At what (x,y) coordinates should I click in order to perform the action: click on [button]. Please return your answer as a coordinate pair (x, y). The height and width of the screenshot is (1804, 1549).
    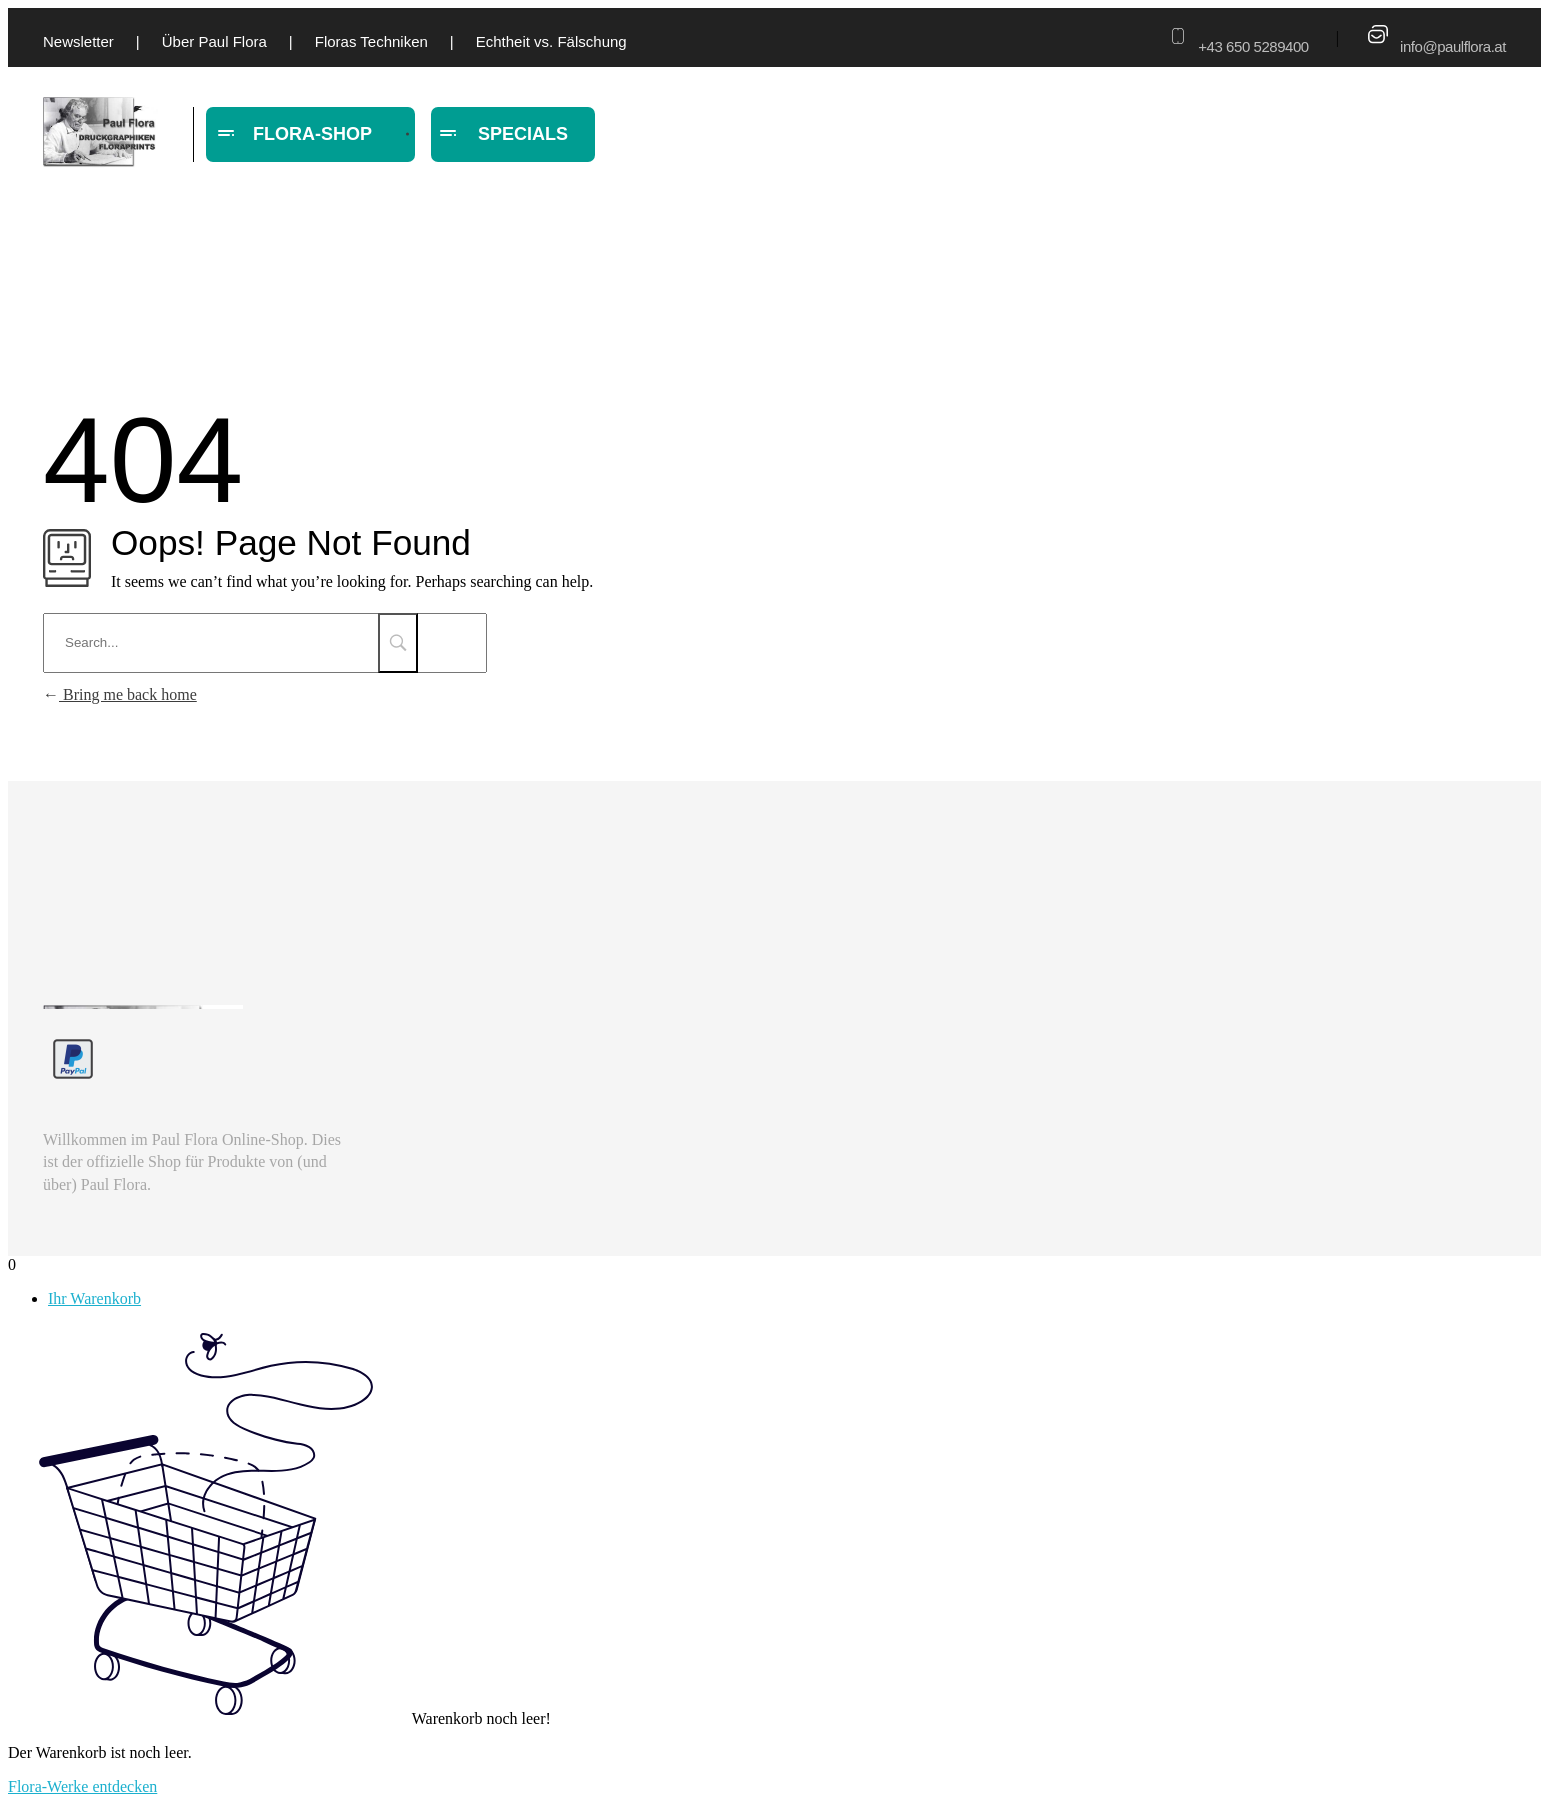
    Looking at the image, I should click on (44, 1760).